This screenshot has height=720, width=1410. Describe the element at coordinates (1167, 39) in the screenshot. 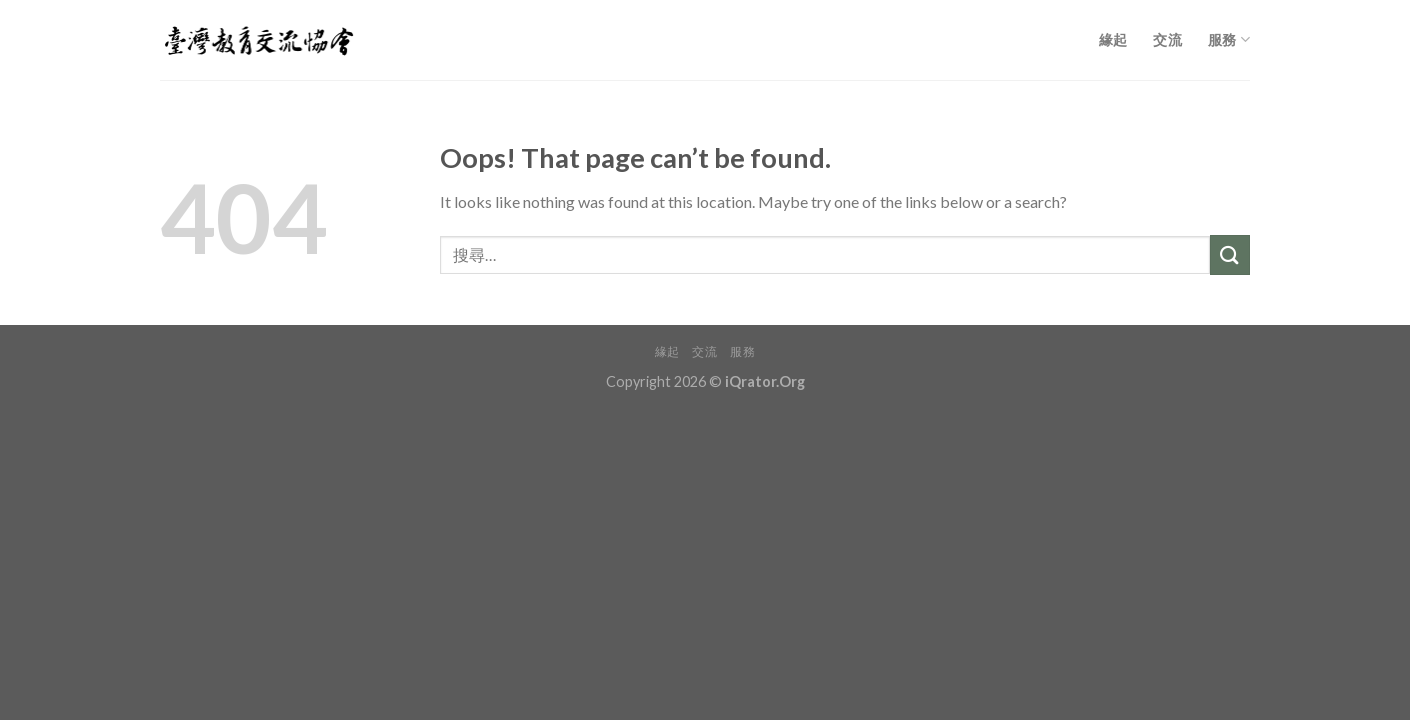

I see `交流` at that location.